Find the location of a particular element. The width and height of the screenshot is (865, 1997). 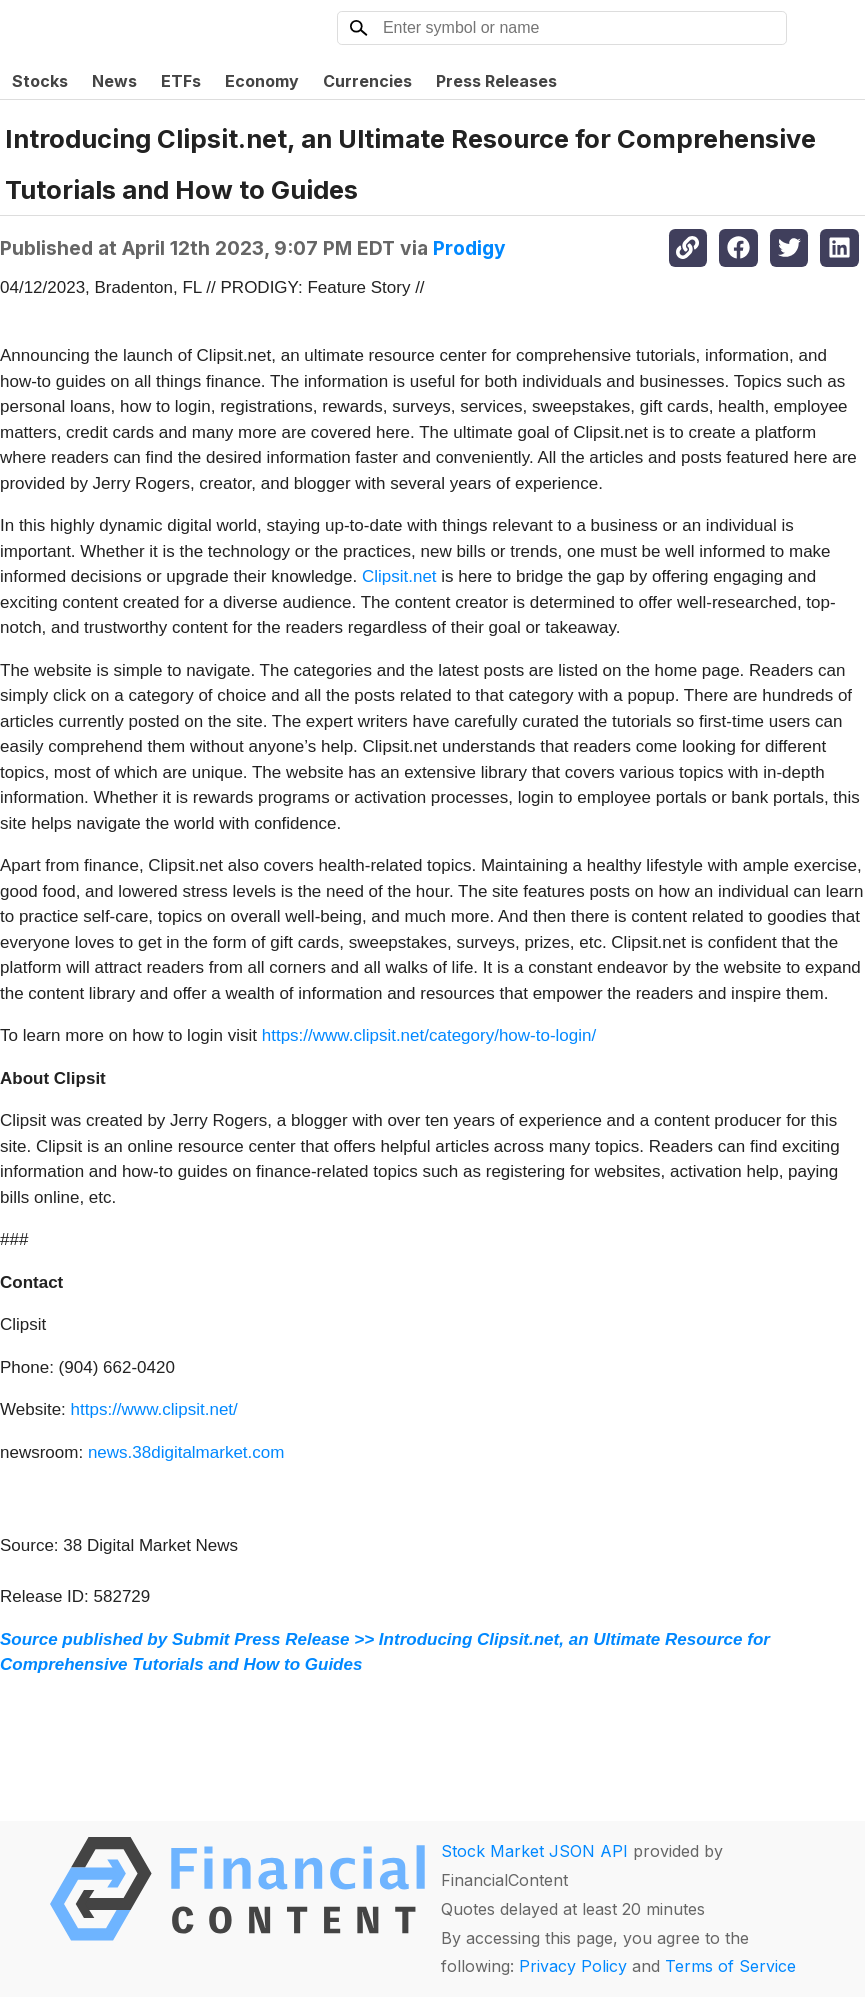

News is located at coordinates (114, 81).